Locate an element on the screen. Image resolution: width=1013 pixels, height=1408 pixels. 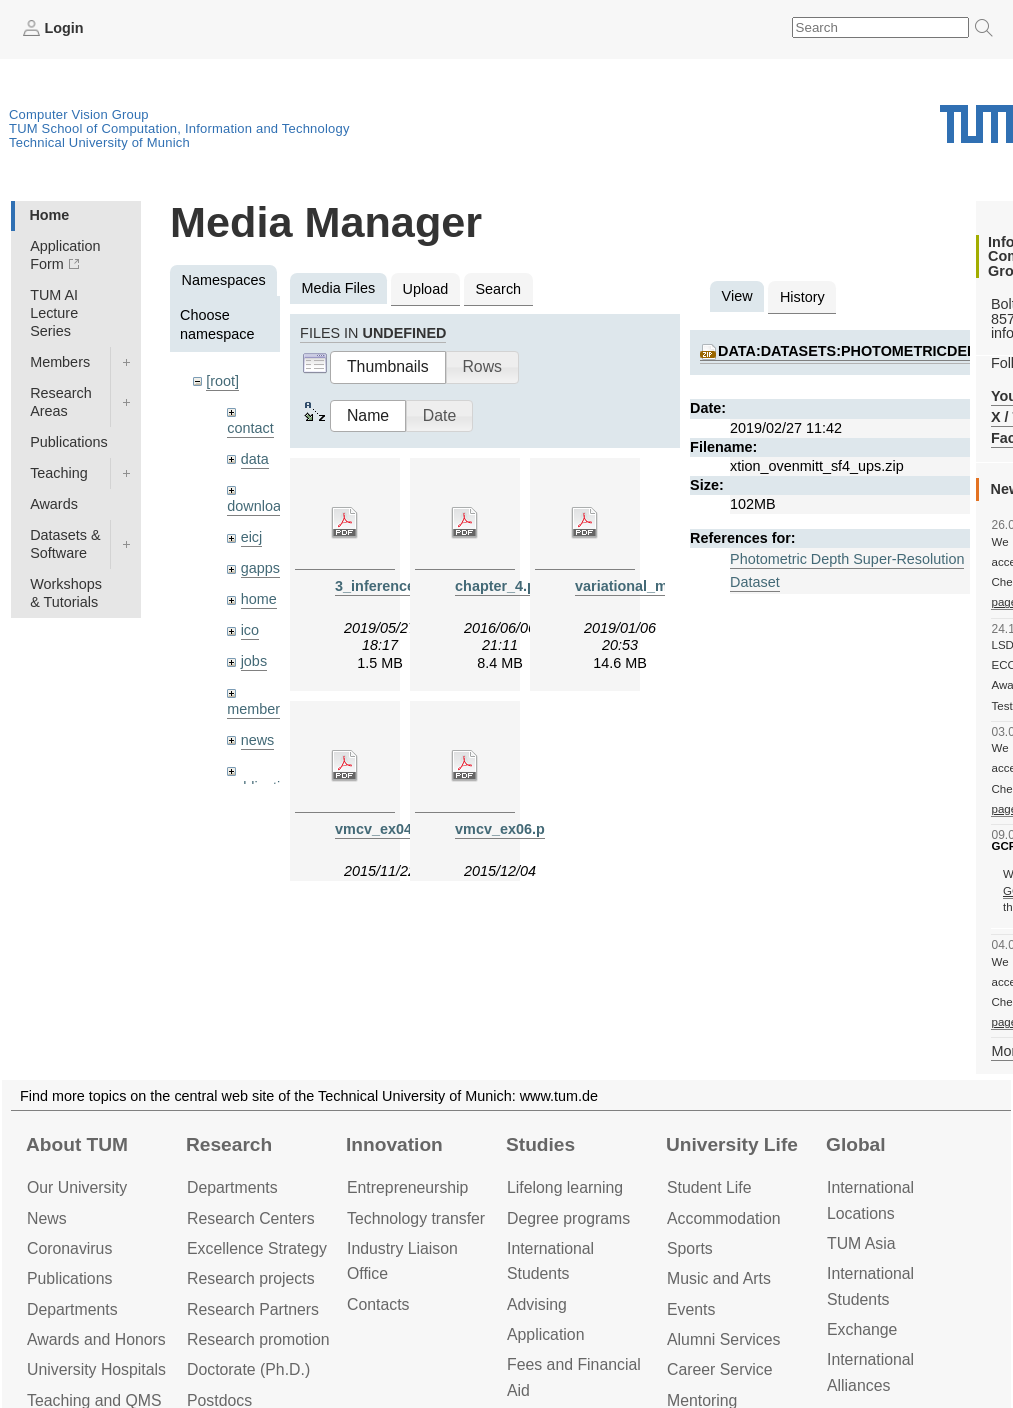
Lifelong learning is located at coordinates (565, 1187).